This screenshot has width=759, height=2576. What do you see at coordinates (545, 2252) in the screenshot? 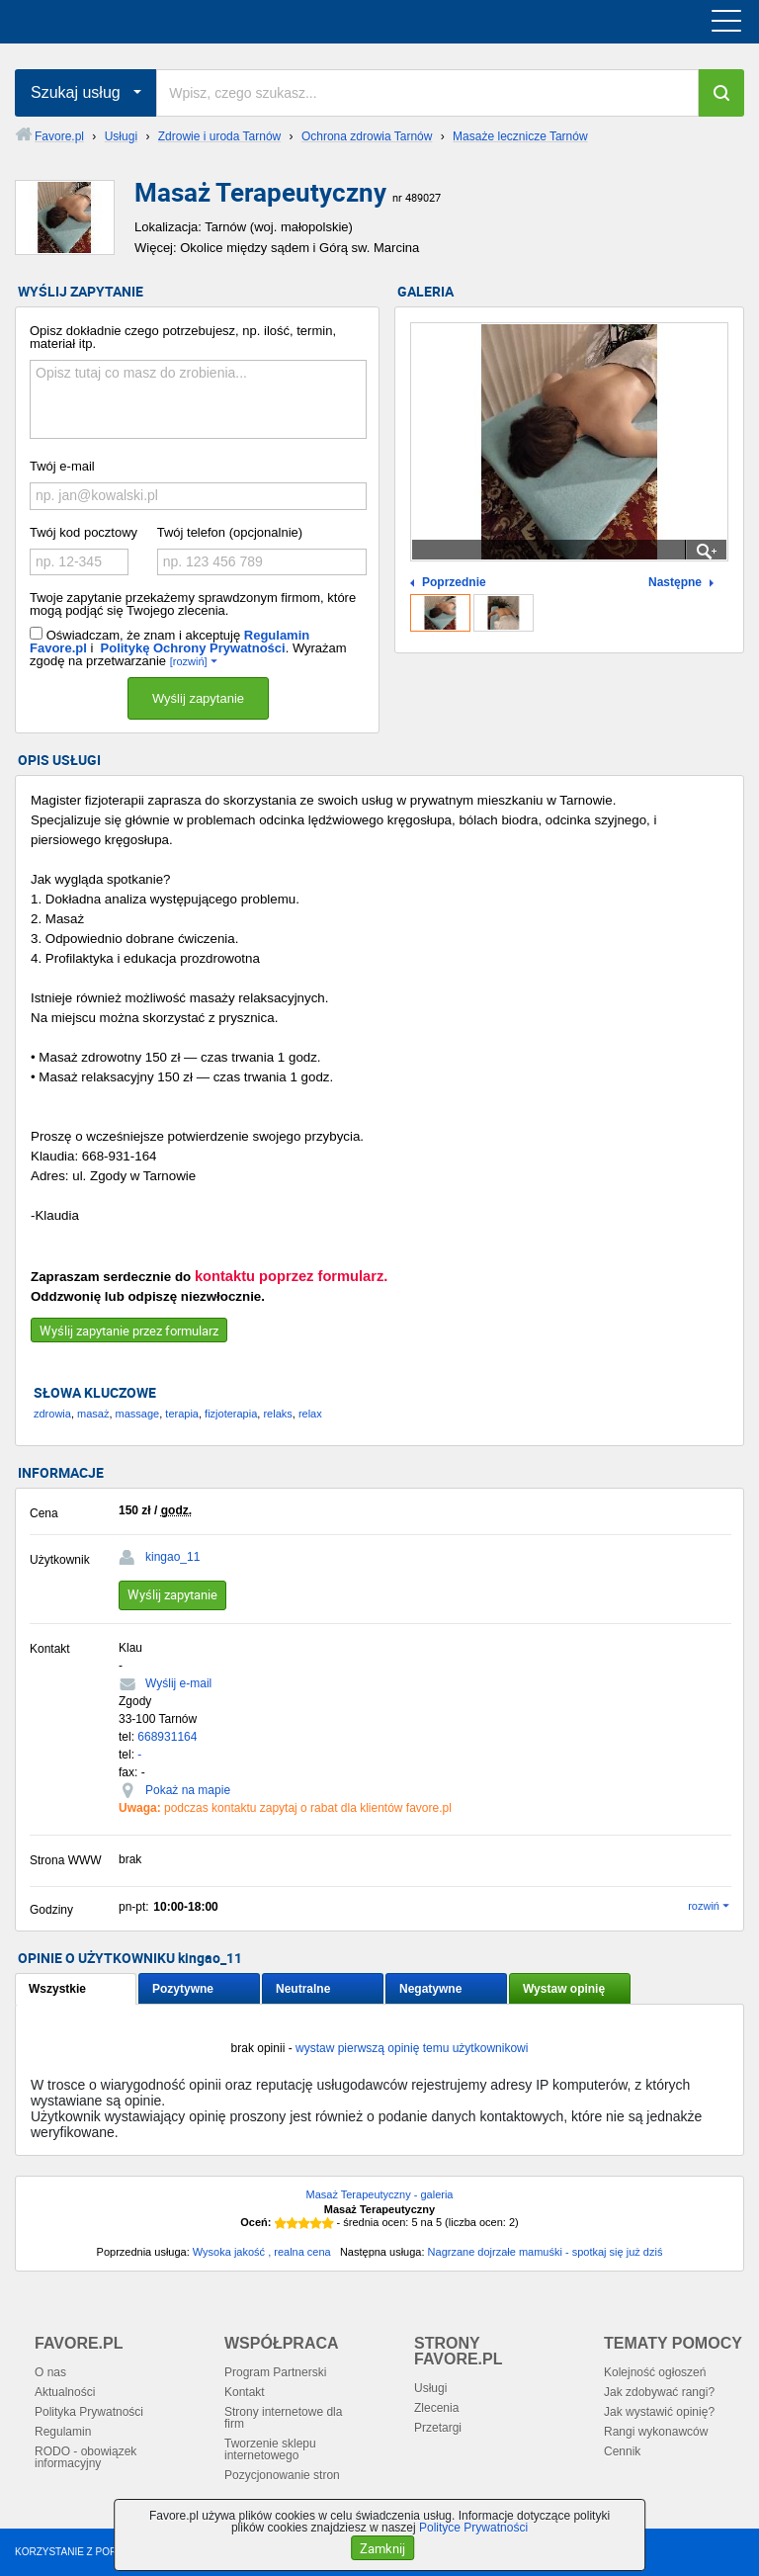
I see `Nagrzane dojrzałe mamuśki - spotkaj się już dziś` at bounding box center [545, 2252].